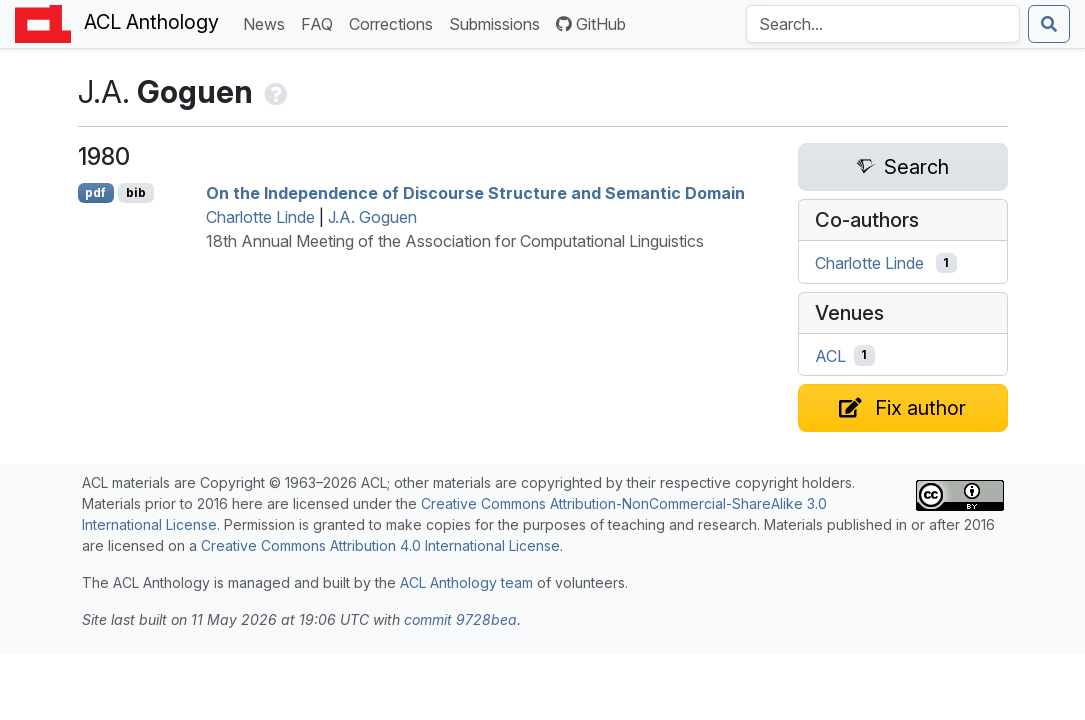 The height and width of the screenshot is (720, 1085). Describe the element at coordinates (268, 22) in the screenshot. I see `News` at that location.